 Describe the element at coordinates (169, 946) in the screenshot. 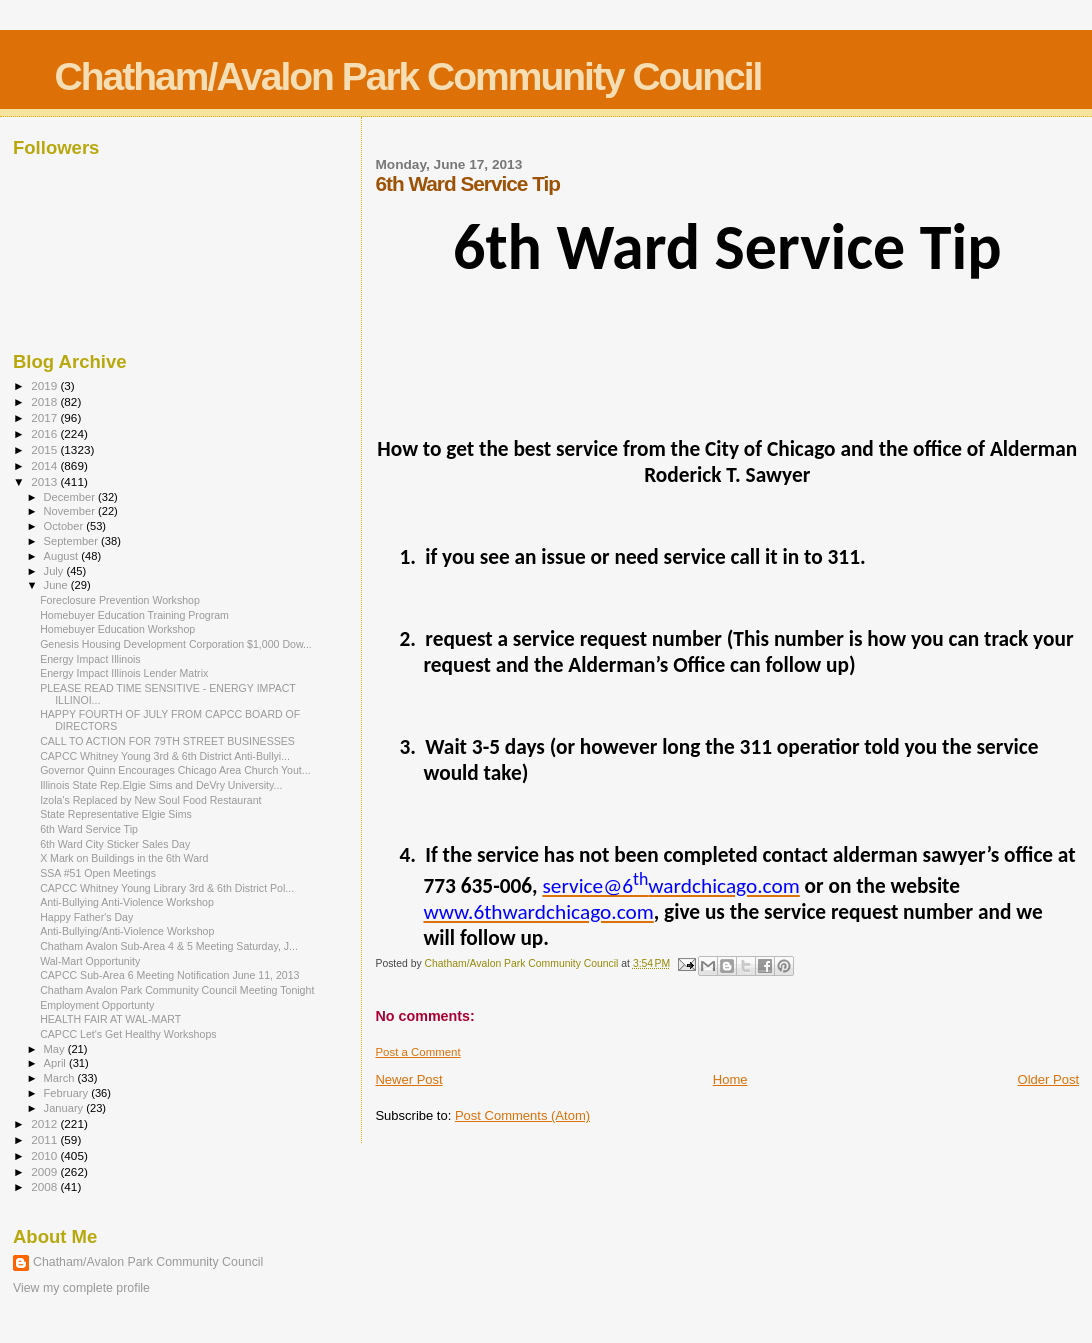

I see `Chatham Avalon Sub-Area 4 & 5 Meeting Saturday, J...` at that location.